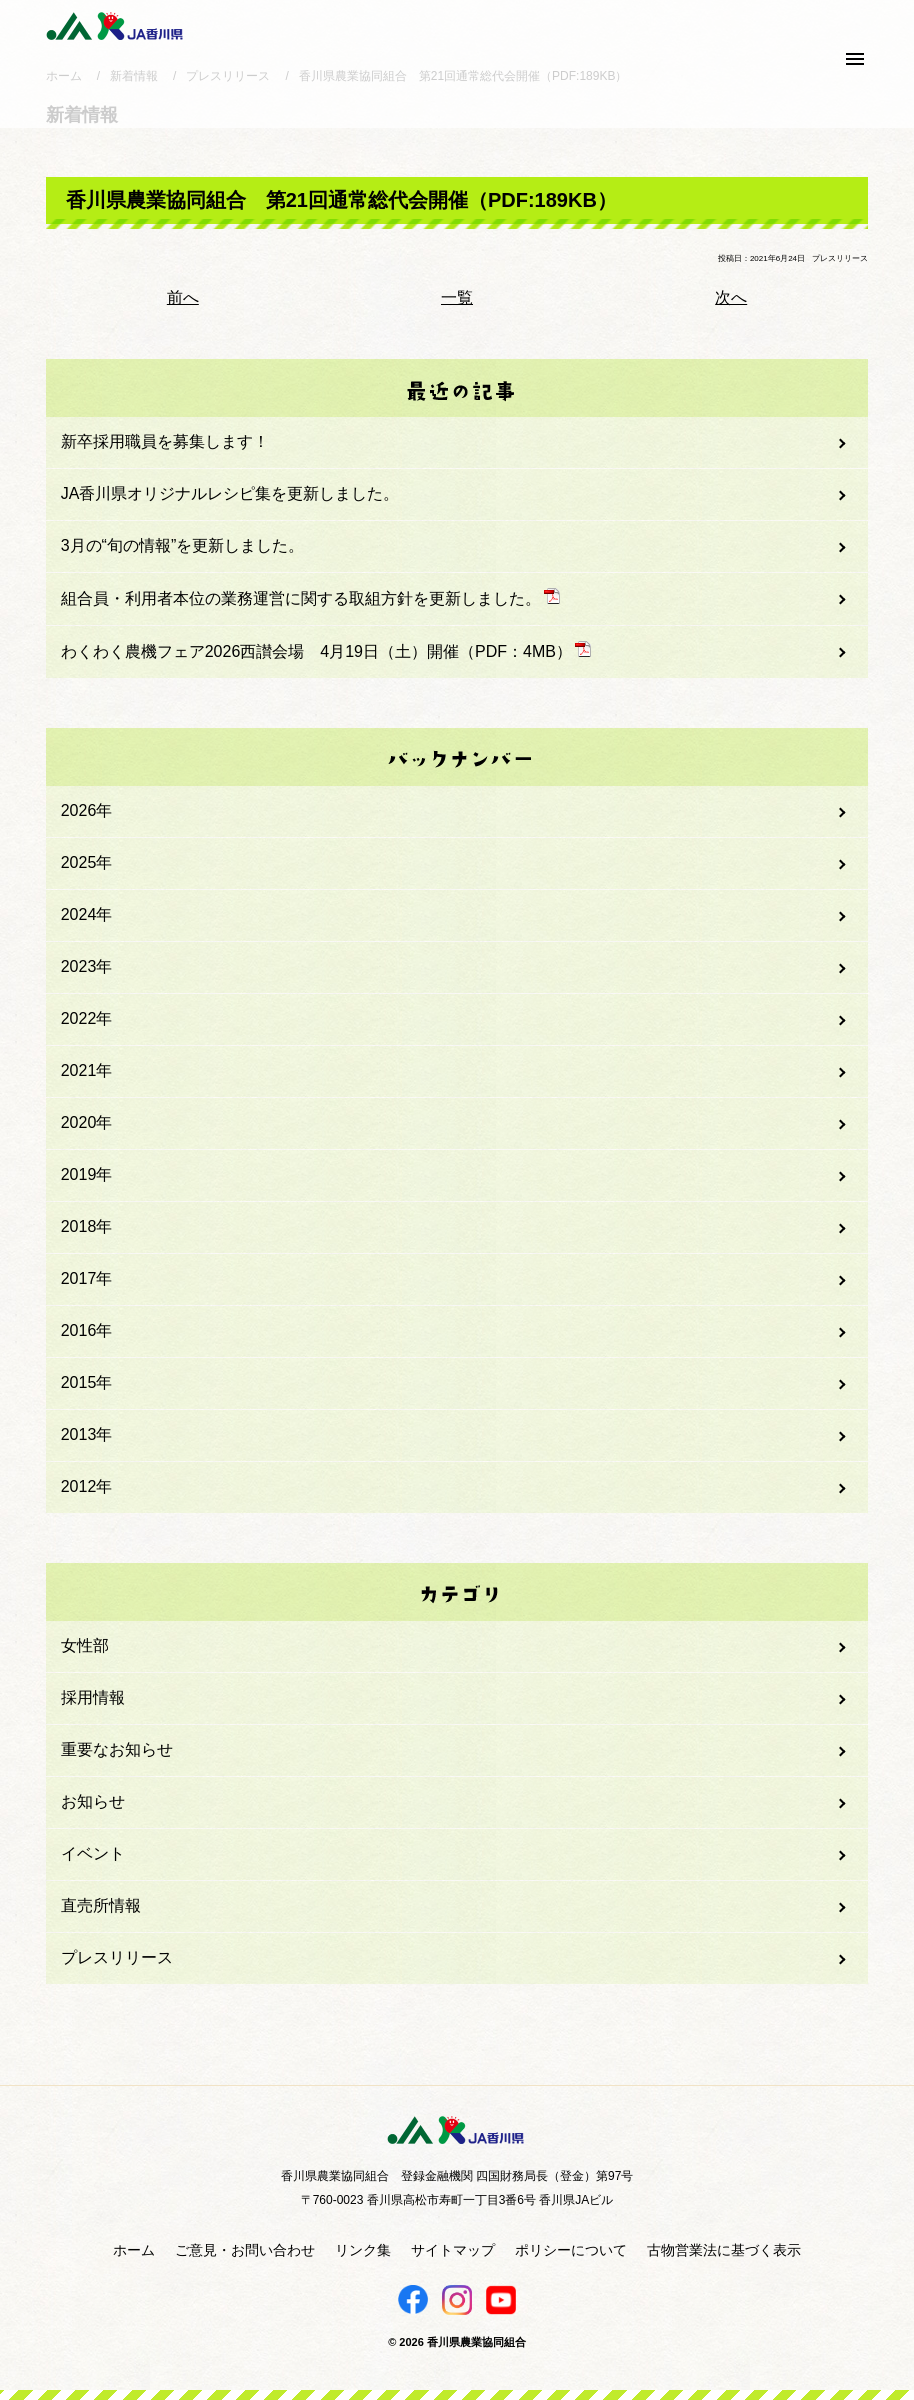 The height and width of the screenshot is (2400, 914). I want to click on ホーム, so click(134, 2250).